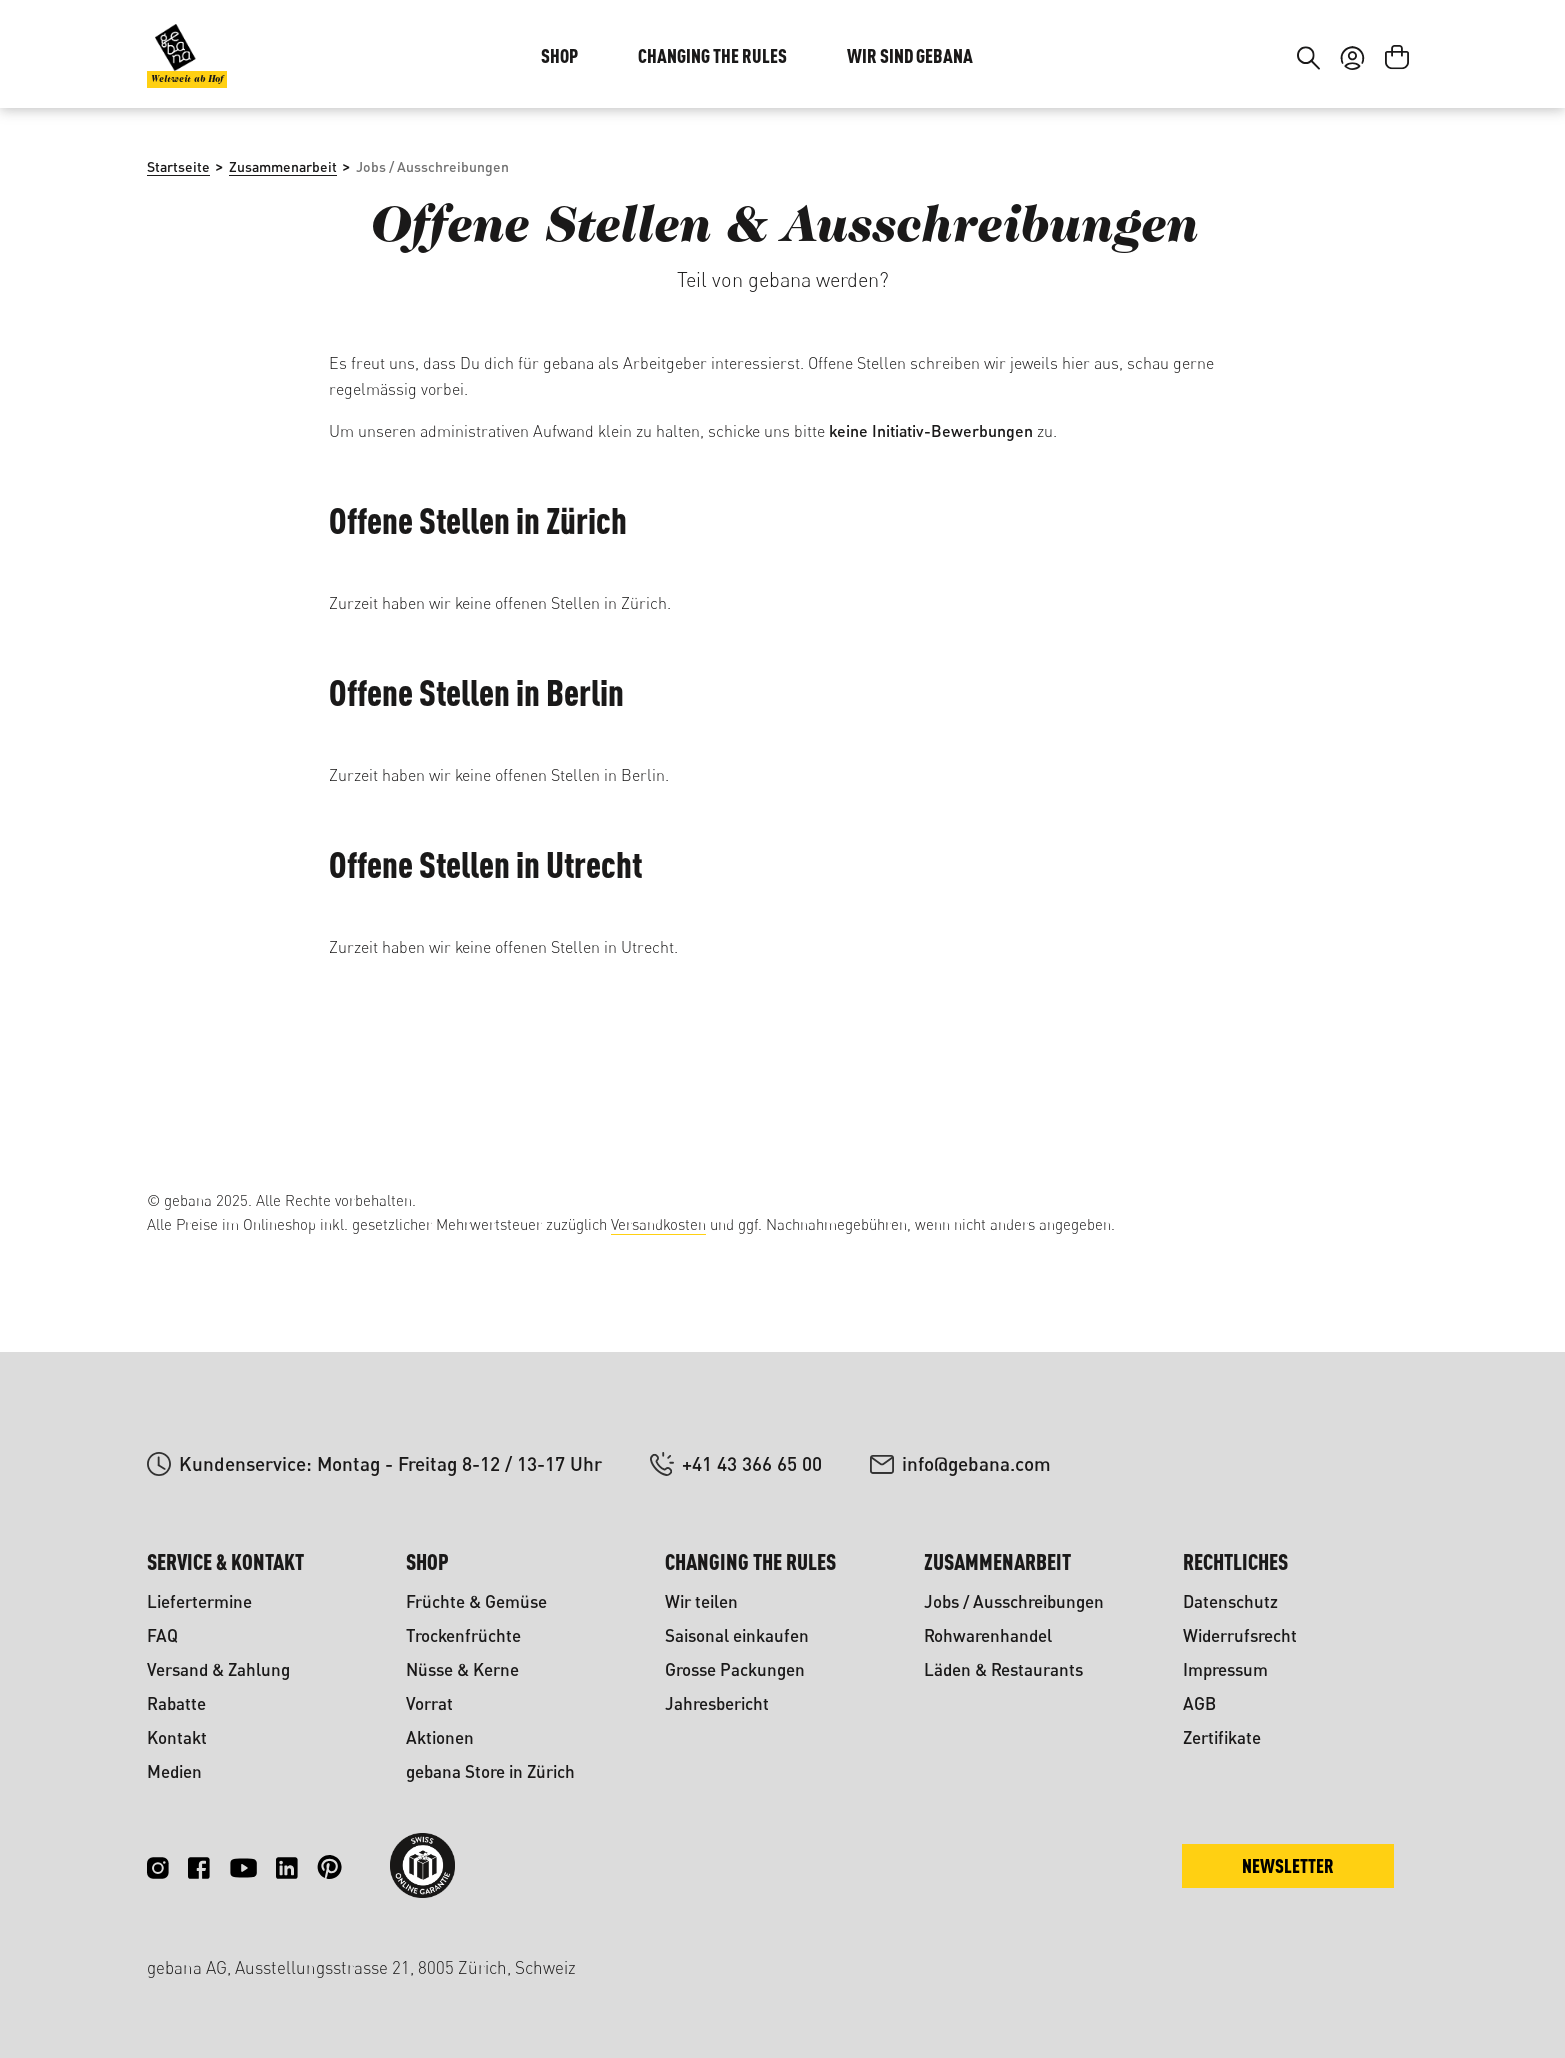 This screenshot has height=2058, width=1565. What do you see at coordinates (701, 1601) in the screenshot?
I see `Wir teilen` at bounding box center [701, 1601].